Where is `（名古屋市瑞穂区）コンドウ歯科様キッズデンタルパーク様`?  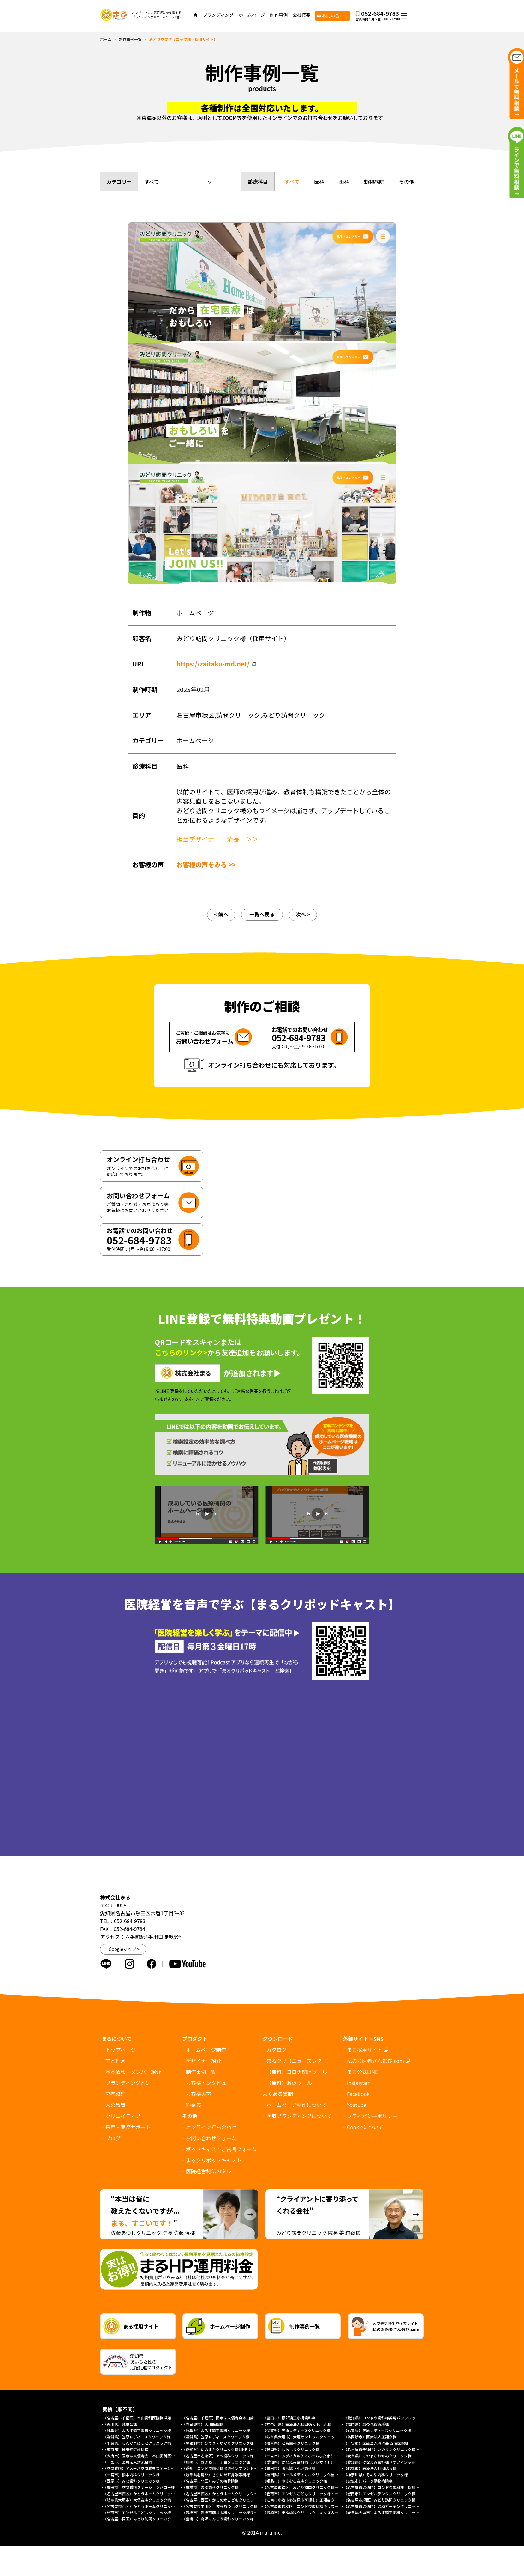 （名古屋市瑞穂区）コンドウ歯科様キッズデンタルパーク様 is located at coordinates (314, 2506).